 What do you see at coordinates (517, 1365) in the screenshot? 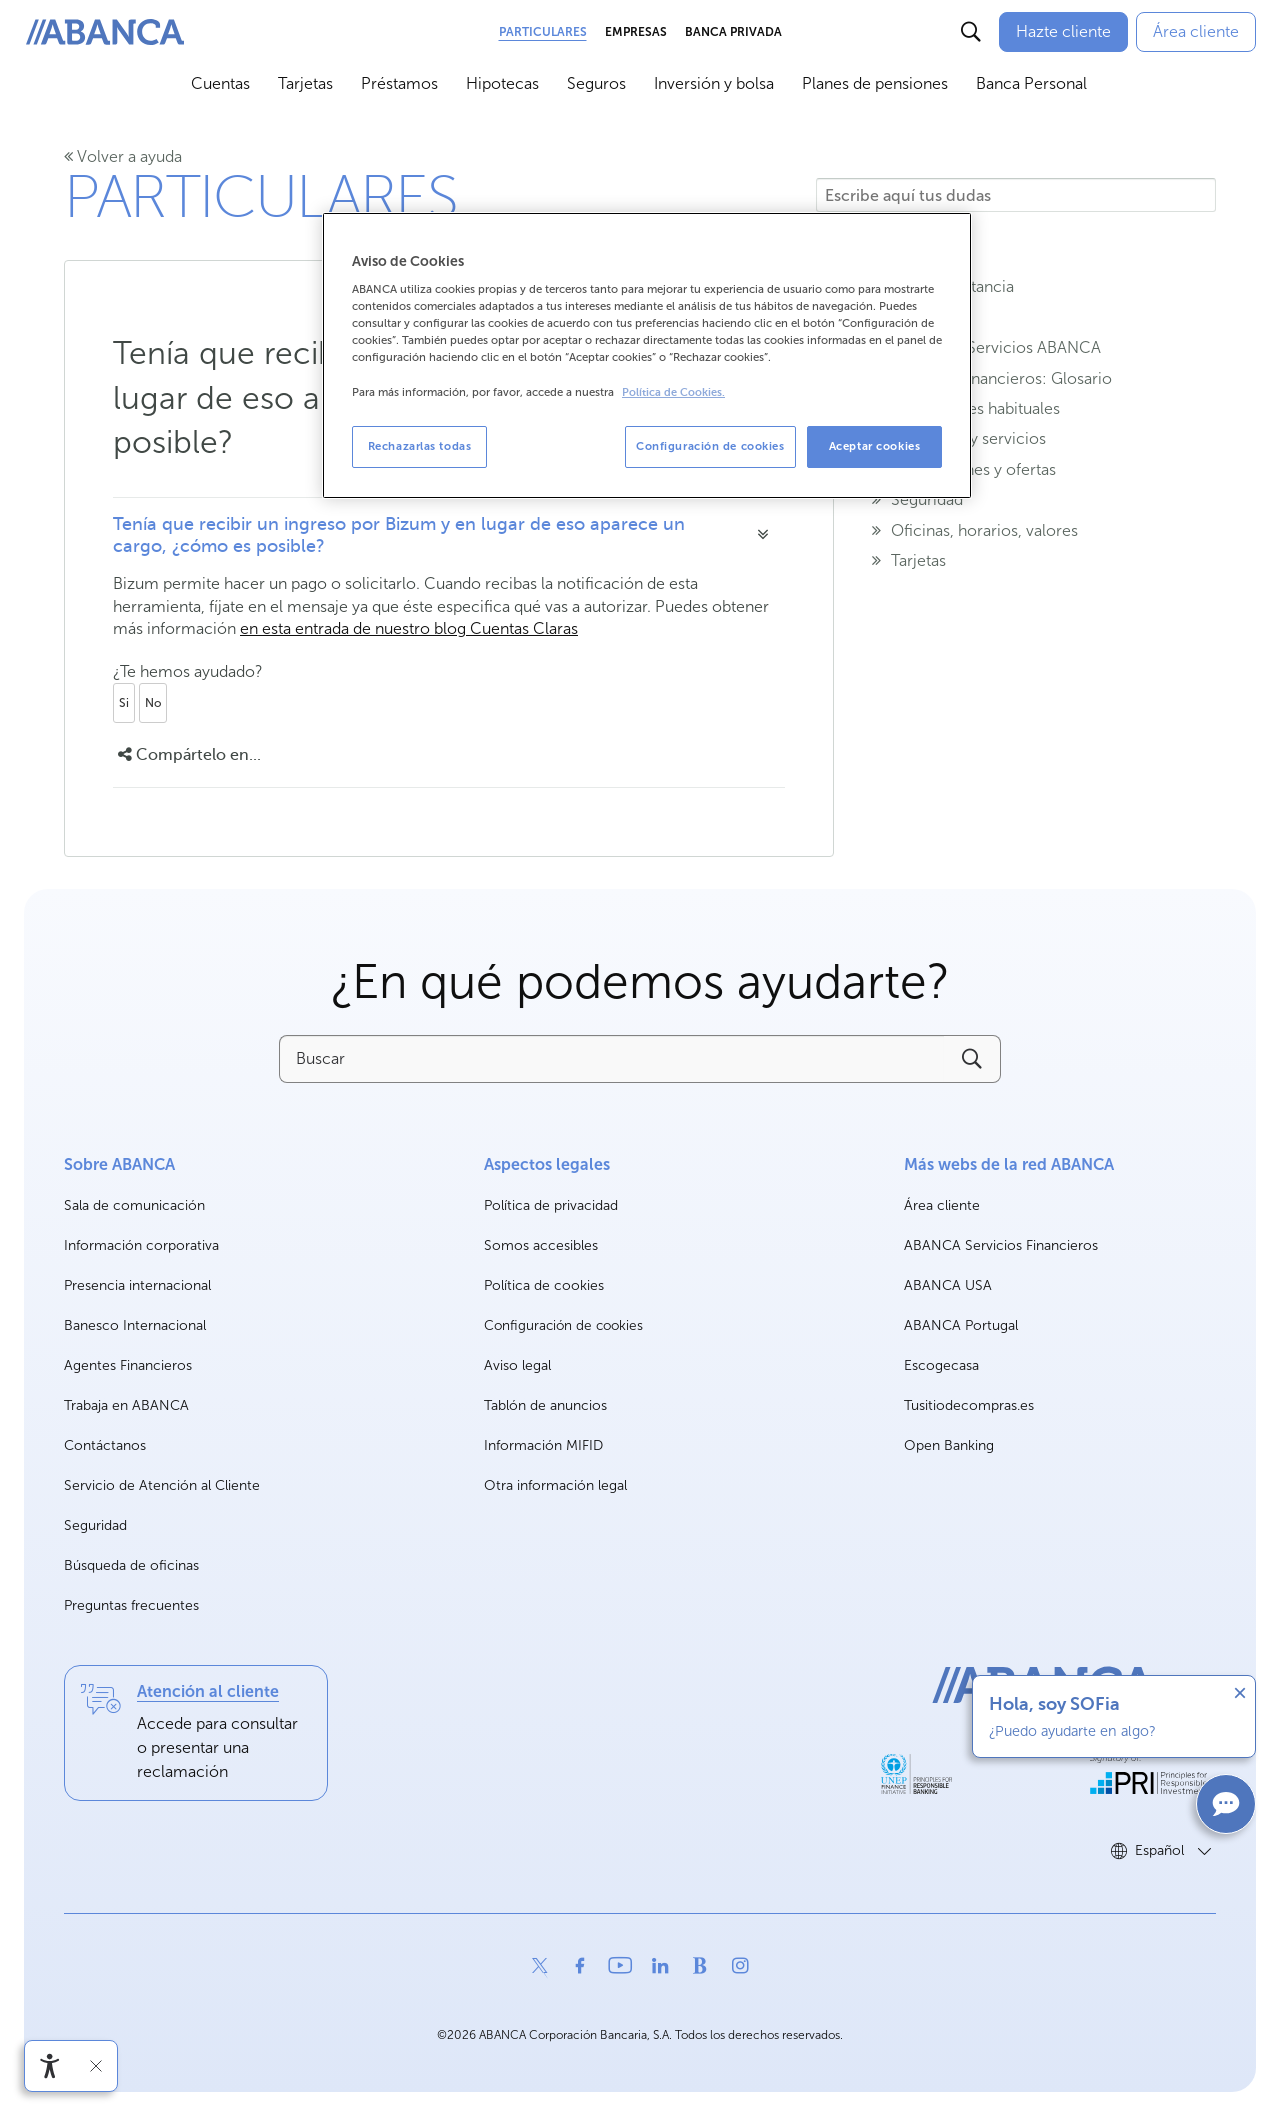
I see `Aviso legal` at bounding box center [517, 1365].